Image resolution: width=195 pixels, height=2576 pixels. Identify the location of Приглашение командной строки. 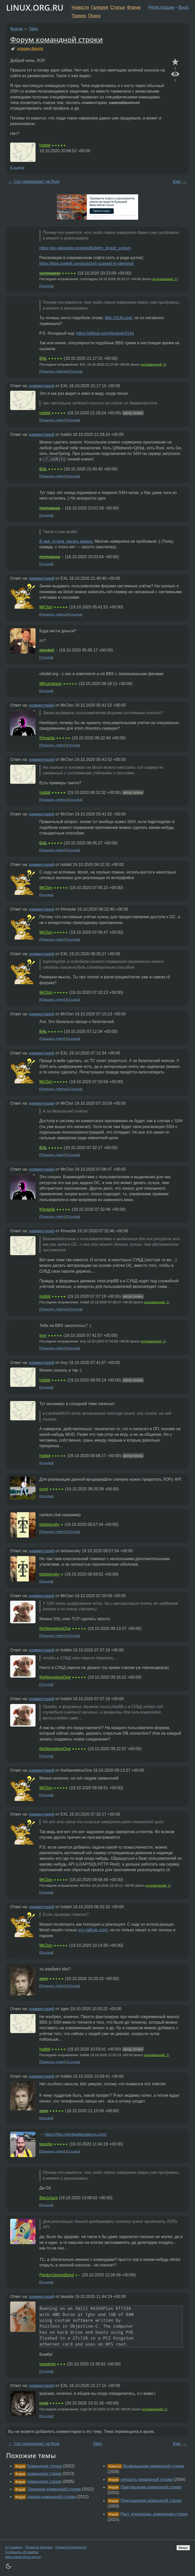
(151, 2487).